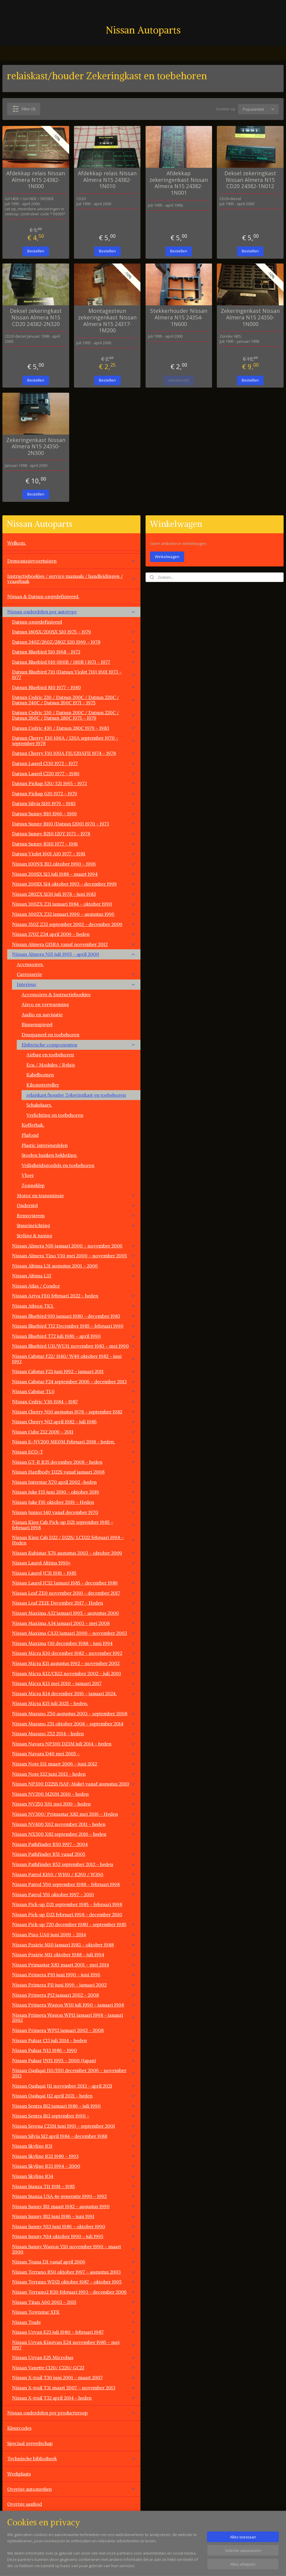 This screenshot has width=286, height=2576. What do you see at coordinates (107, 320) in the screenshot?
I see `Montagesteun zekeringenkast Nissan Almera N15 24317-1M200` at bounding box center [107, 320].